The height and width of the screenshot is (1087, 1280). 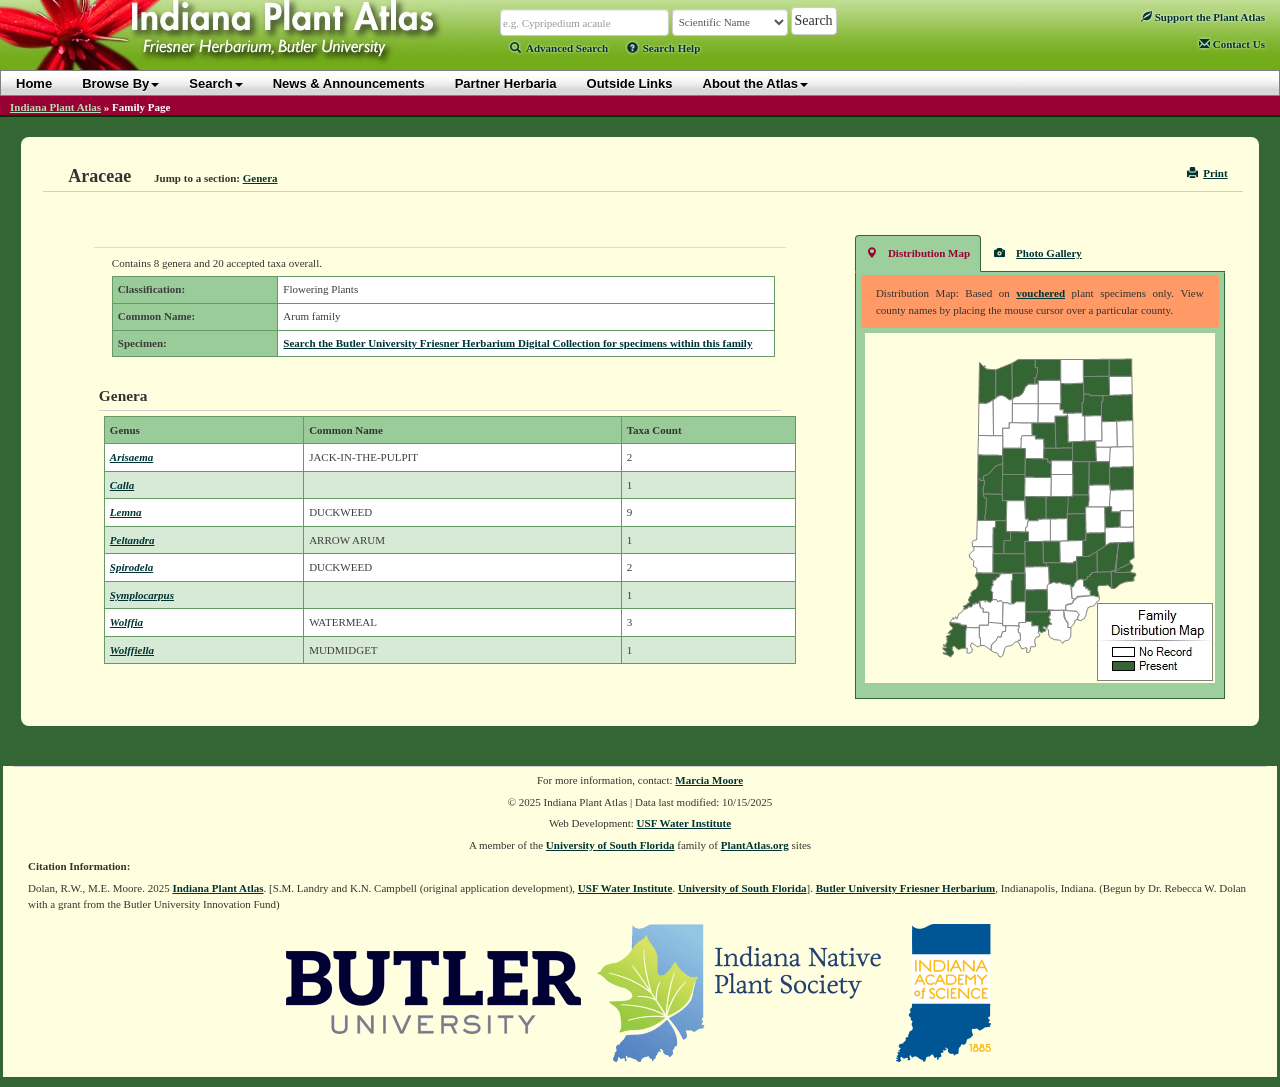 What do you see at coordinates (132, 540) in the screenshot?
I see `Peltandra` at bounding box center [132, 540].